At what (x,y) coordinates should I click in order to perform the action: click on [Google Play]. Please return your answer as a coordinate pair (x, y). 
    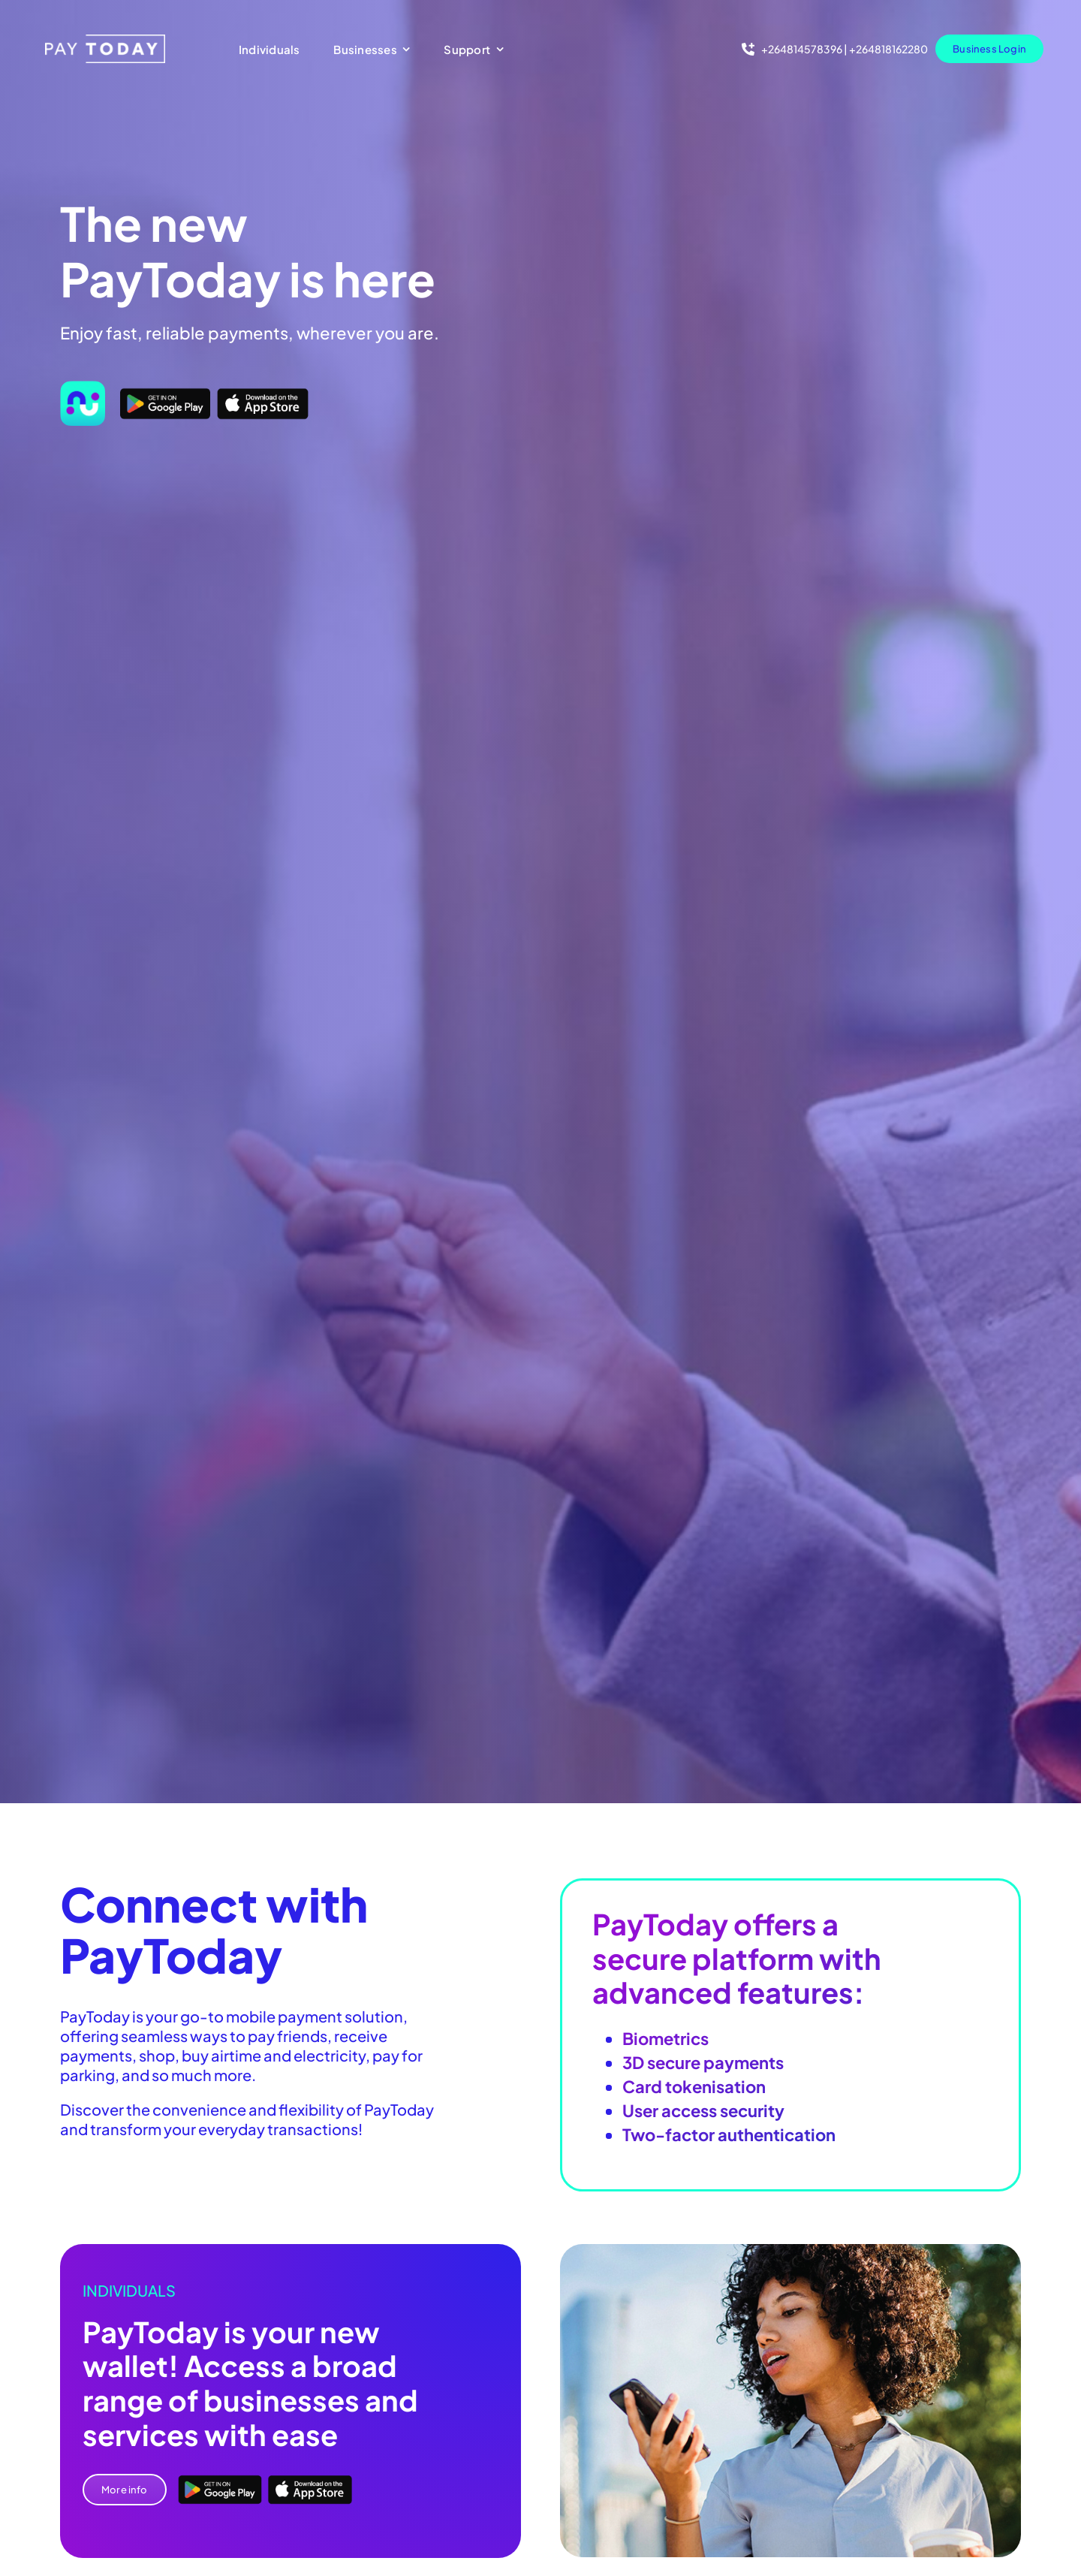
    Looking at the image, I should click on (165, 393).